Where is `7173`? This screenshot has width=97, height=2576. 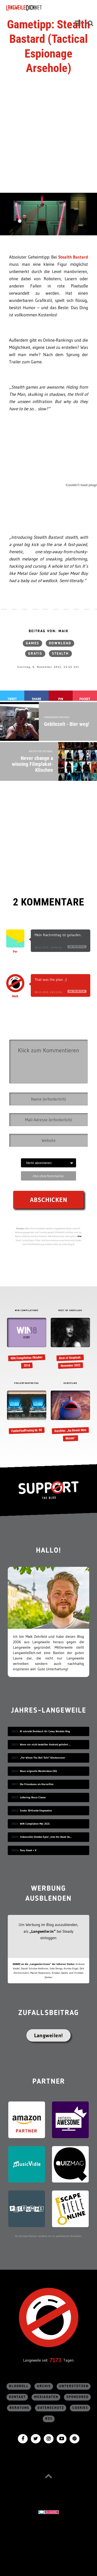
7173 is located at coordinates (55, 2360).